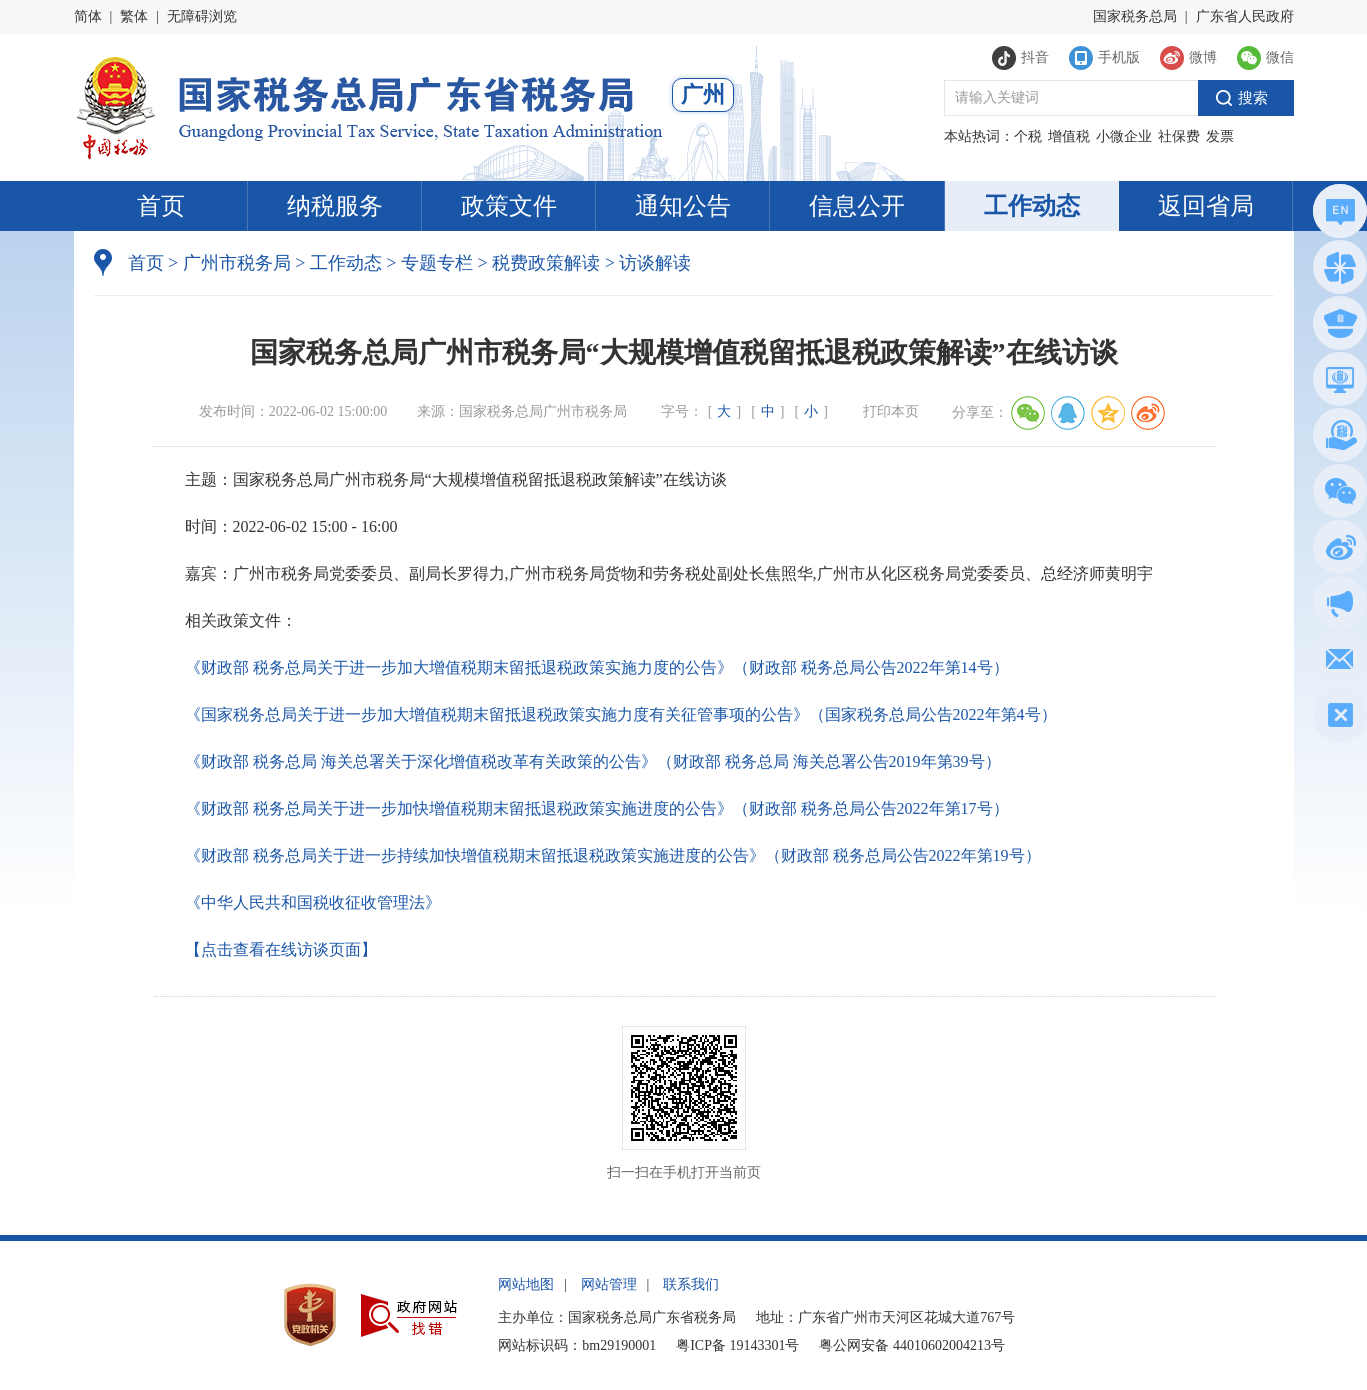 This screenshot has width=1367, height=1390. What do you see at coordinates (691, 1284) in the screenshot?
I see `联系我们` at bounding box center [691, 1284].